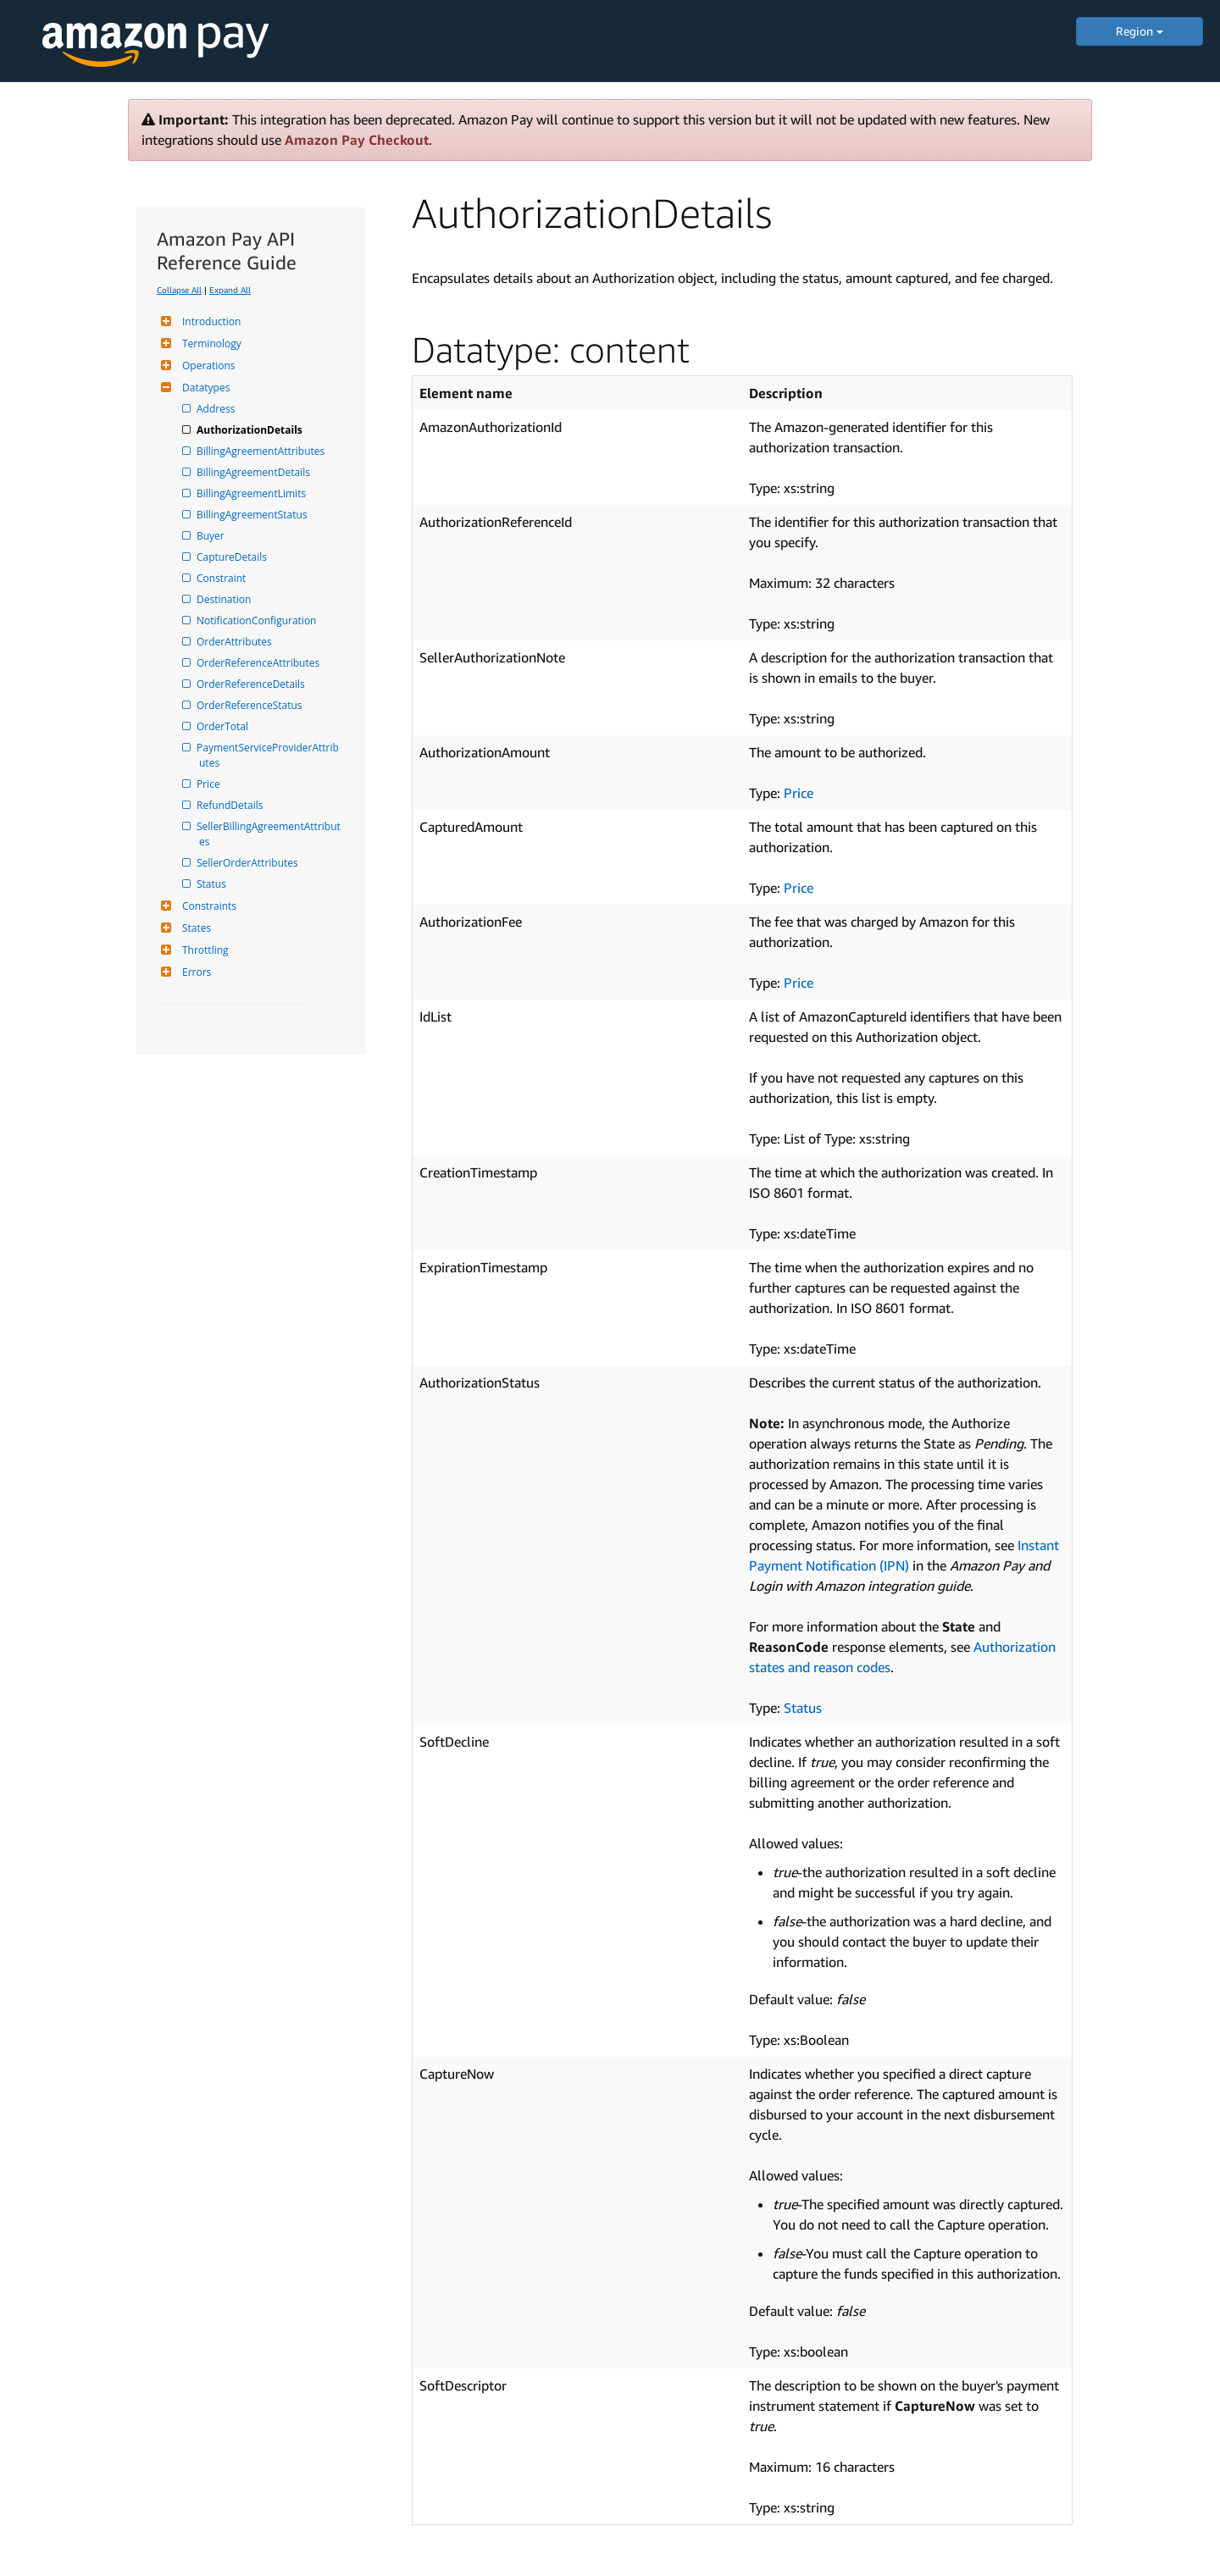 The image size is (1220, 2576). Describe the element at coordinates (204, 387) in the screenshot. I see `Datatypes` at that location.